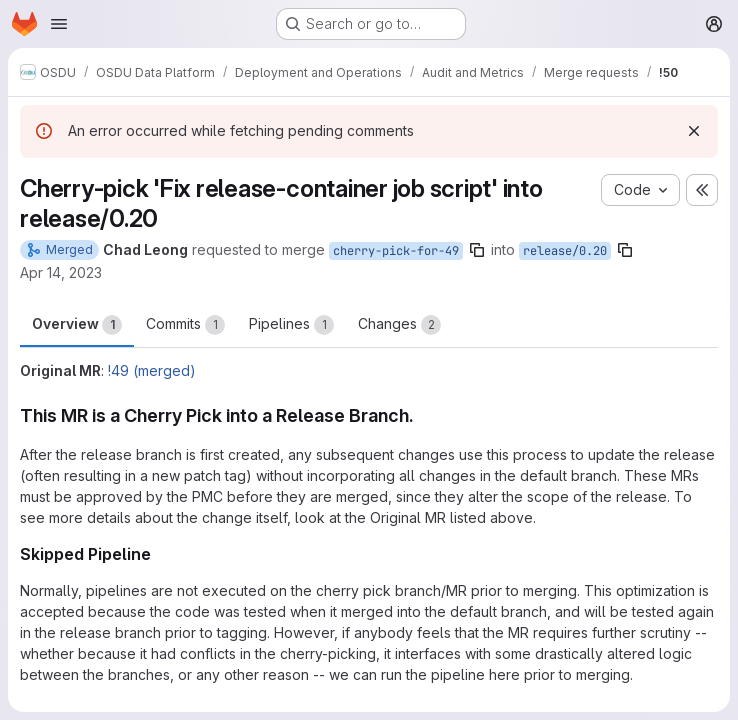 The width and height of the screenshot is (738, 720). I want to click on !49 (merged), so click(152, 370).